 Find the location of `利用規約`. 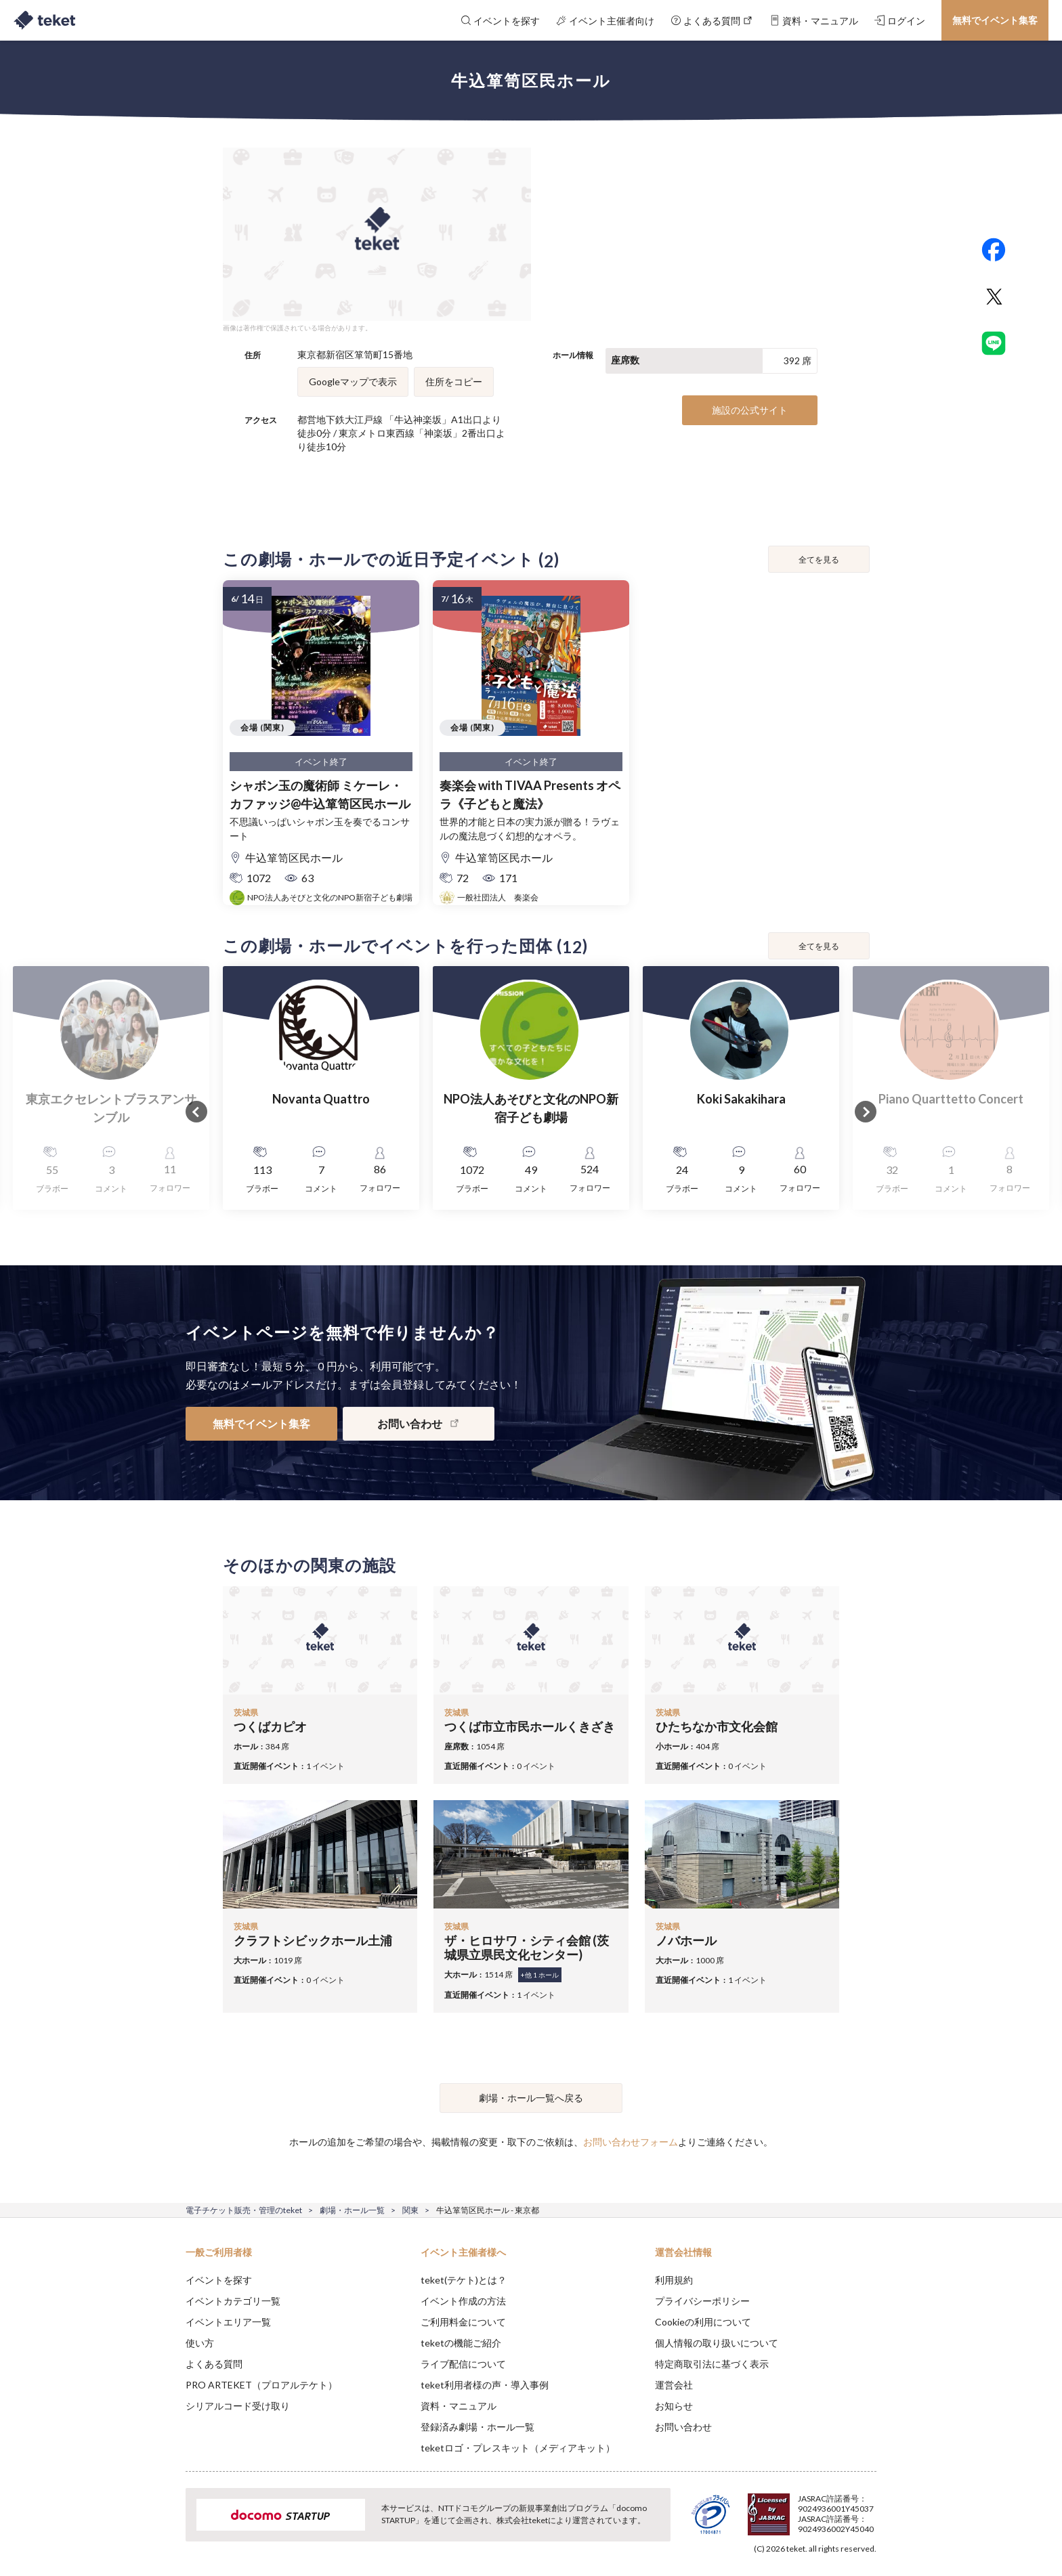

利用規約 is located at coordinates (674, 2280).